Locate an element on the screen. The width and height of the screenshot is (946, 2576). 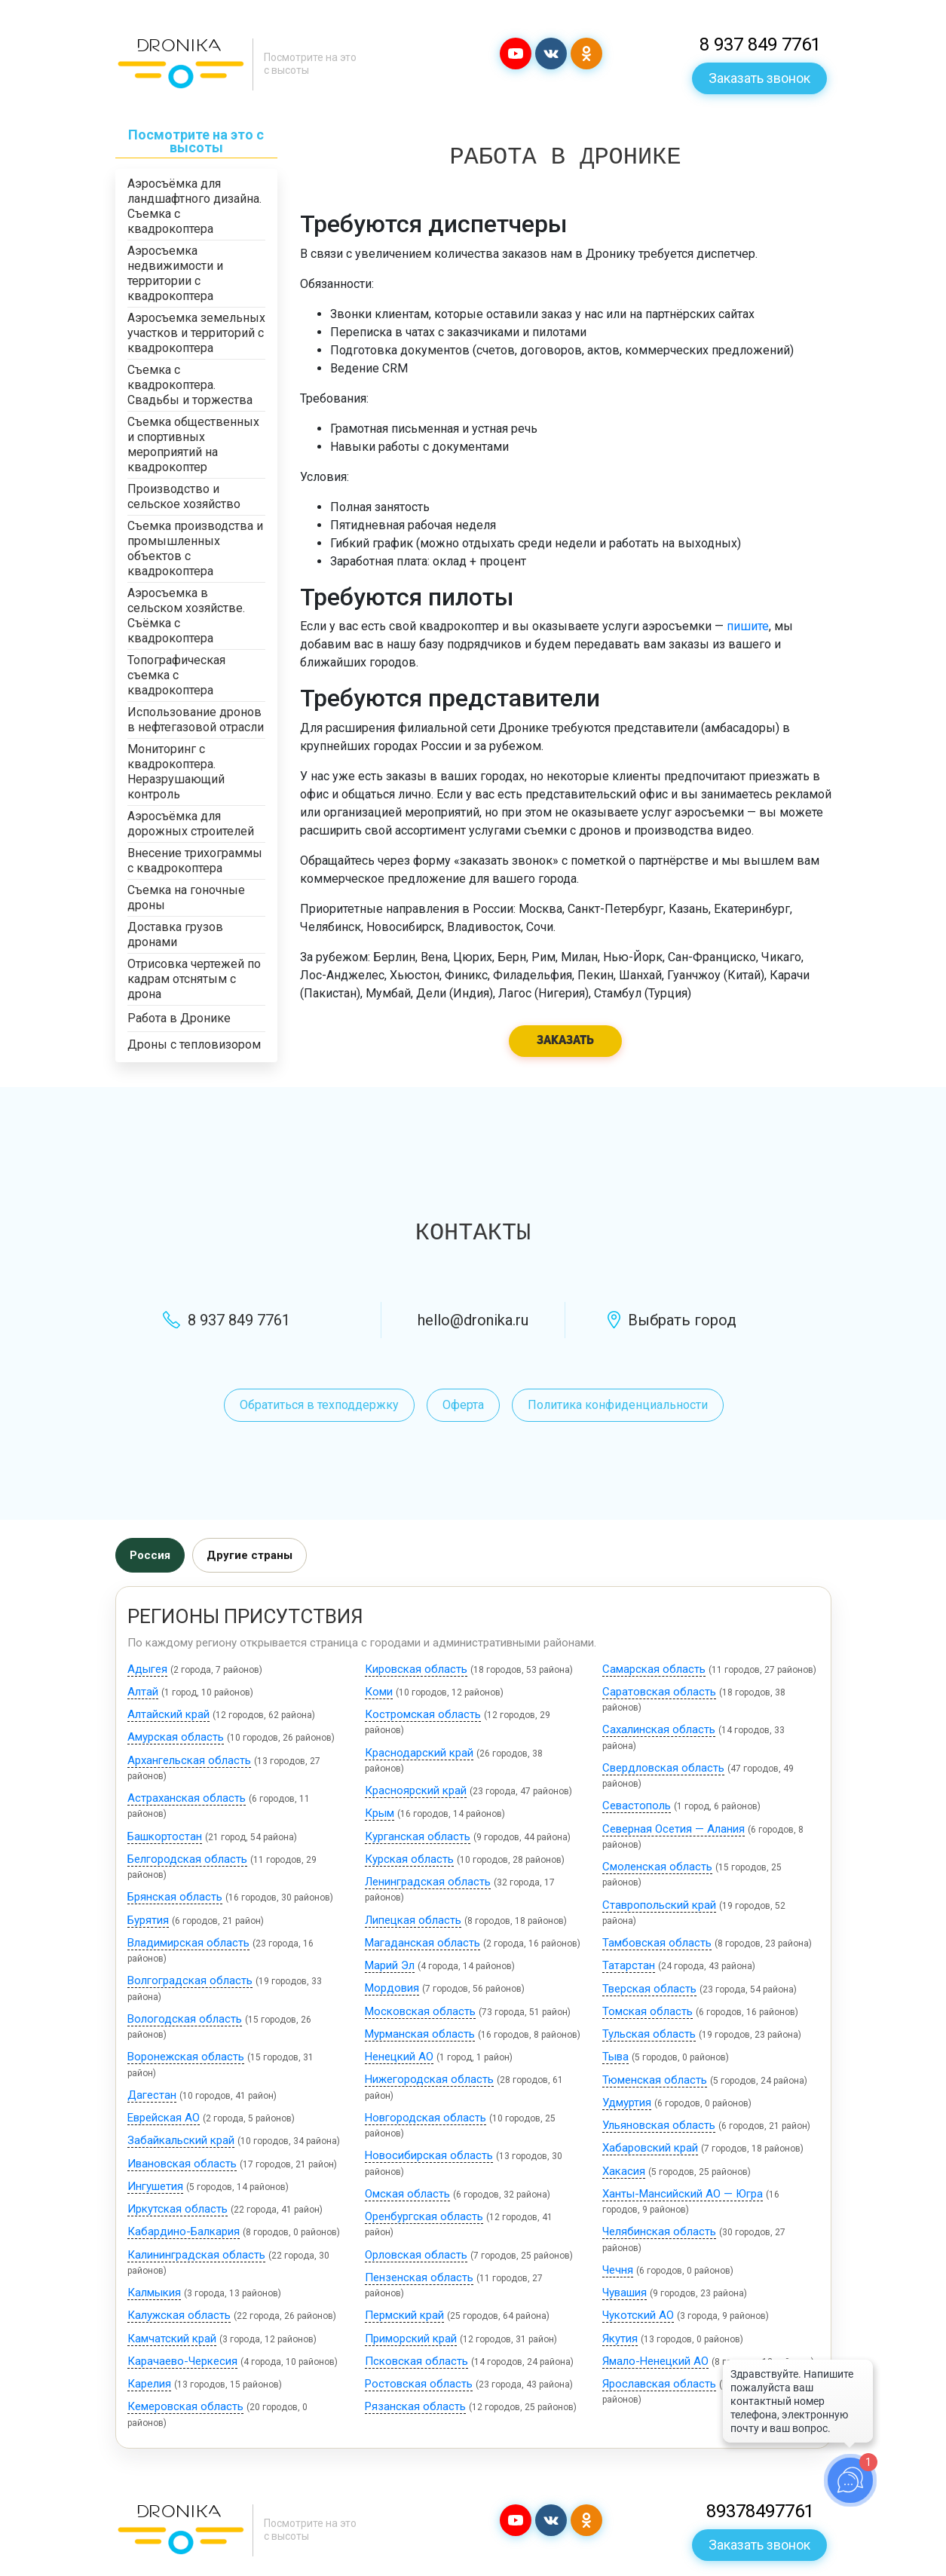
Съемка общественных и спортивных мероприятий на квадрокоптер is located at coordinates (193, 444).